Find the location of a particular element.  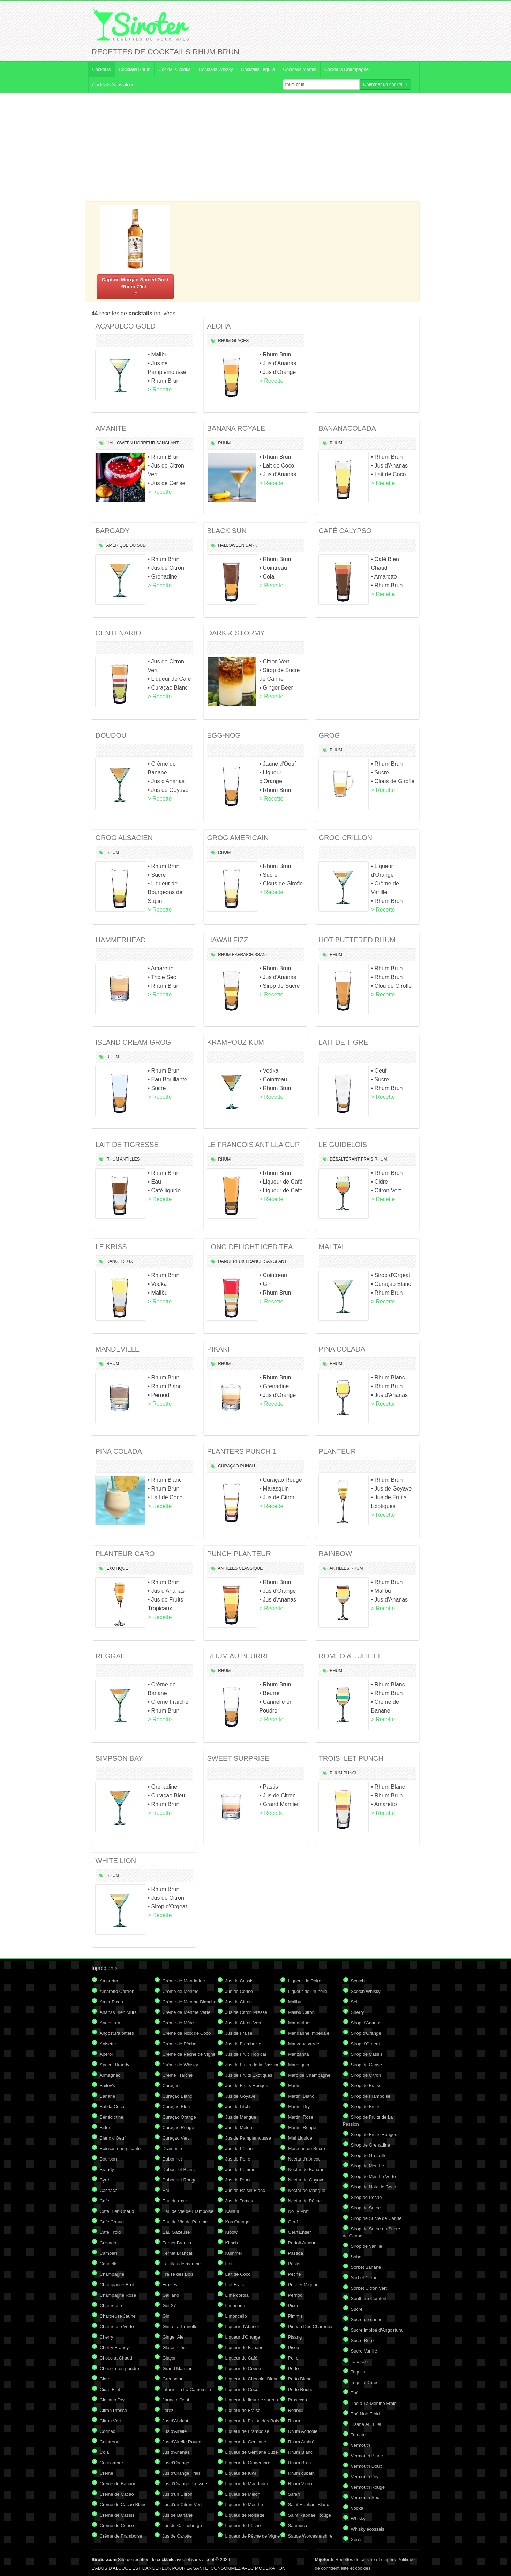

Vodka is located at coordinates (357, 2508).